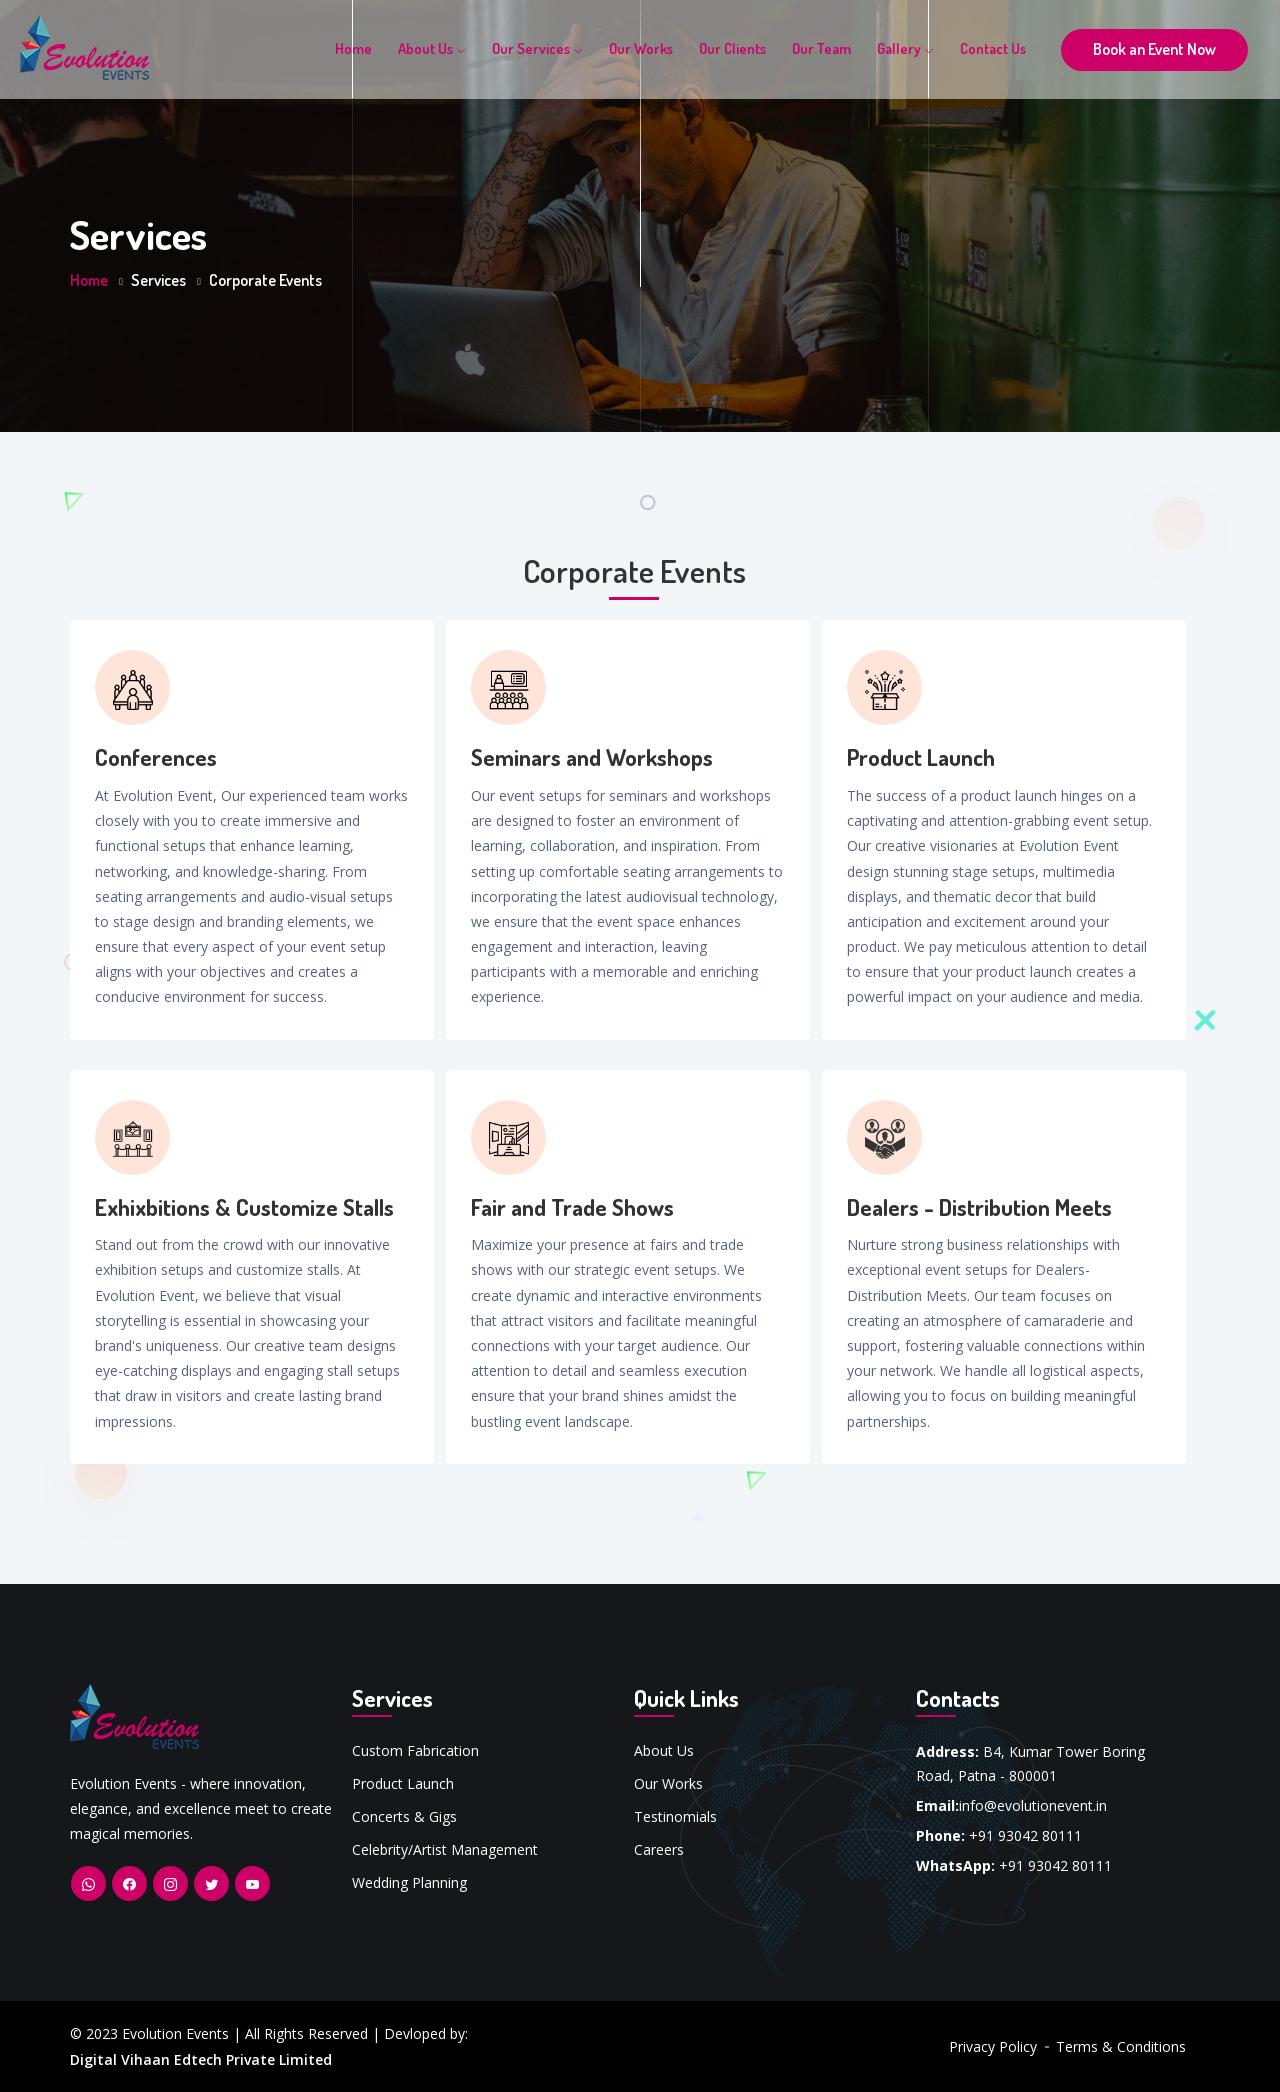 Image resolution: width=1280 pixels, height=2092 pixels. What do you see at coordinates (905, 48) in the screenshot?
I see `Gallery` at bounding box center [905, 48].